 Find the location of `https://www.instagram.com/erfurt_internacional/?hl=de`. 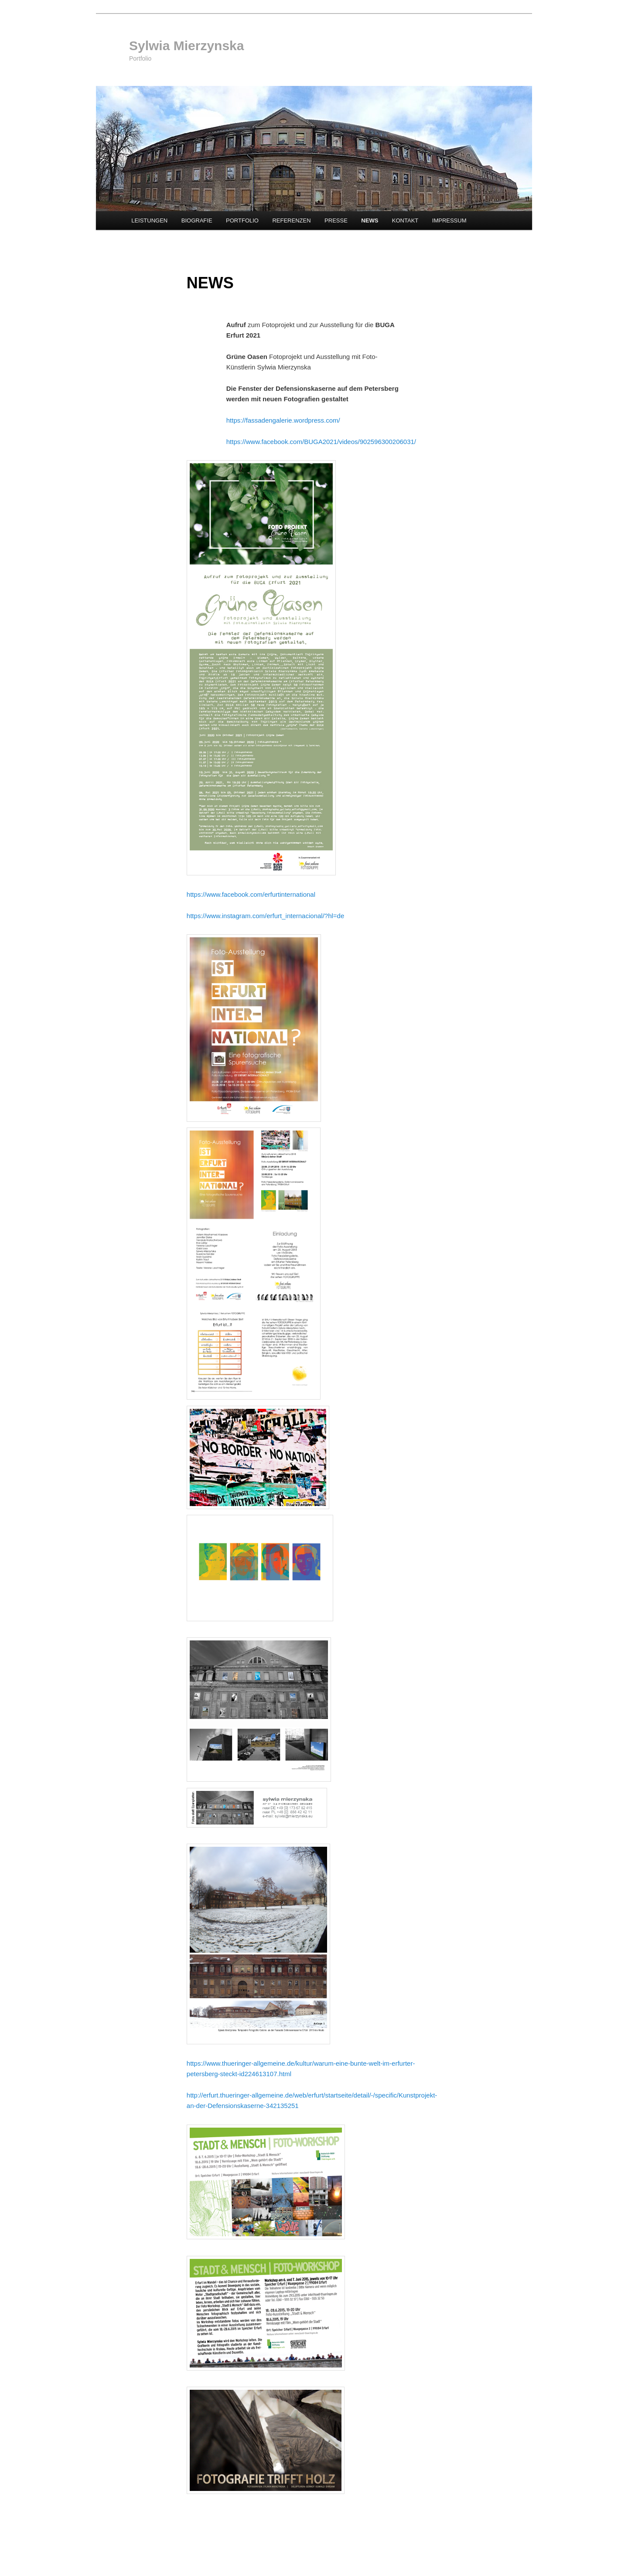

https://www.instagram.com/erfurt_internacional/?hl=de is located at coordinates (265, 915).